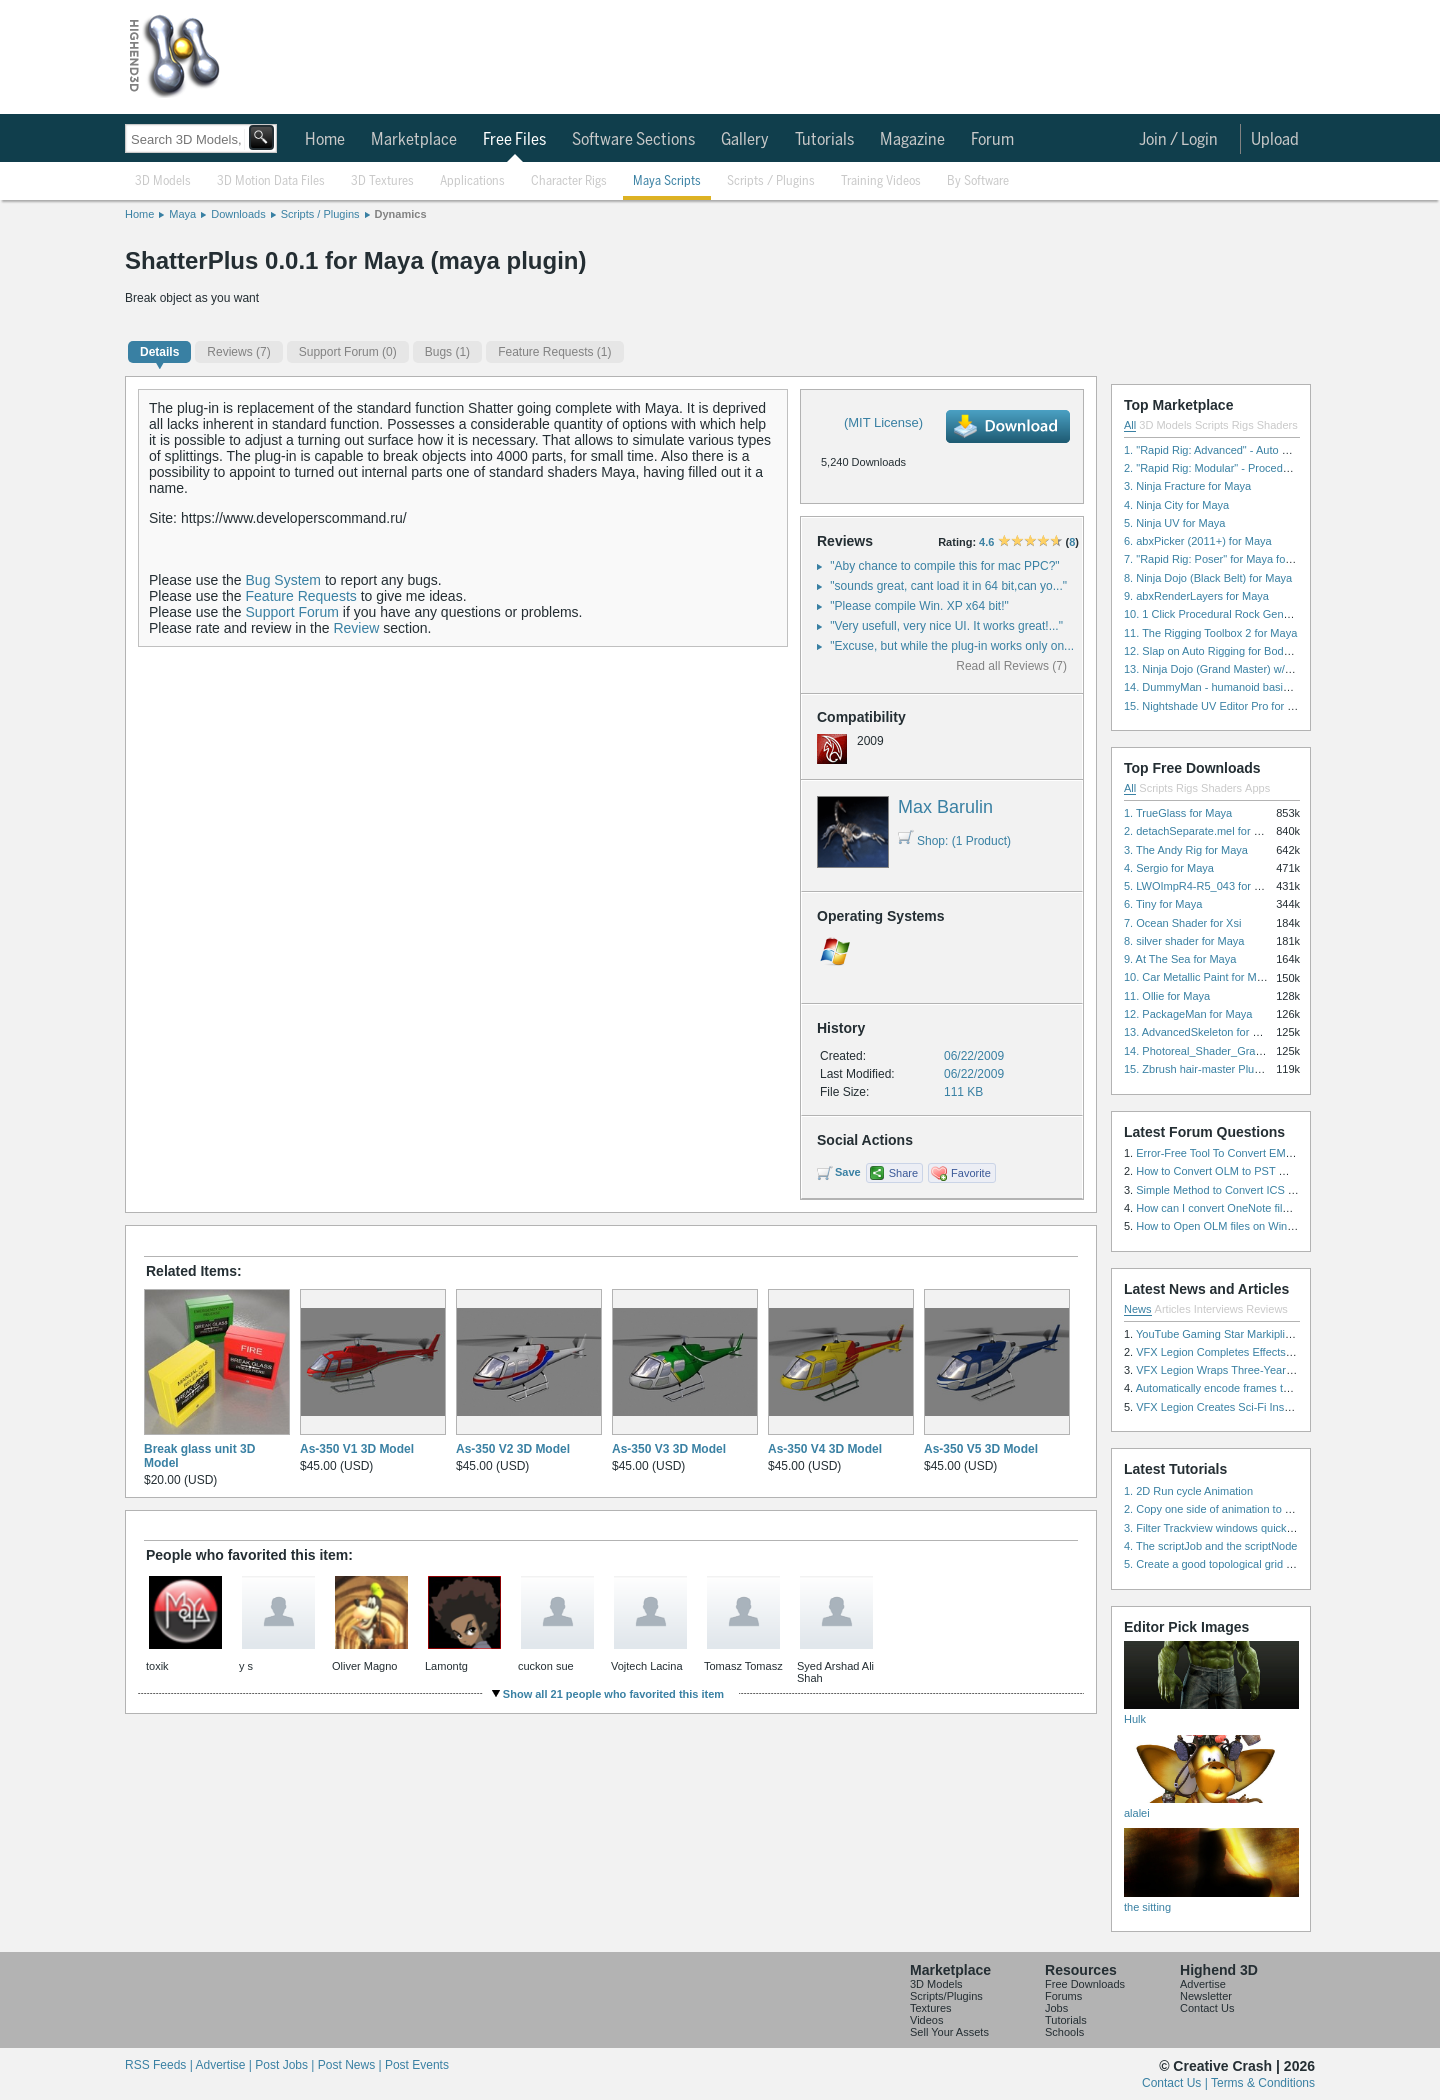 This screenshot has width=1440, height=2100. I want to click on Applications, so click(472, 181).